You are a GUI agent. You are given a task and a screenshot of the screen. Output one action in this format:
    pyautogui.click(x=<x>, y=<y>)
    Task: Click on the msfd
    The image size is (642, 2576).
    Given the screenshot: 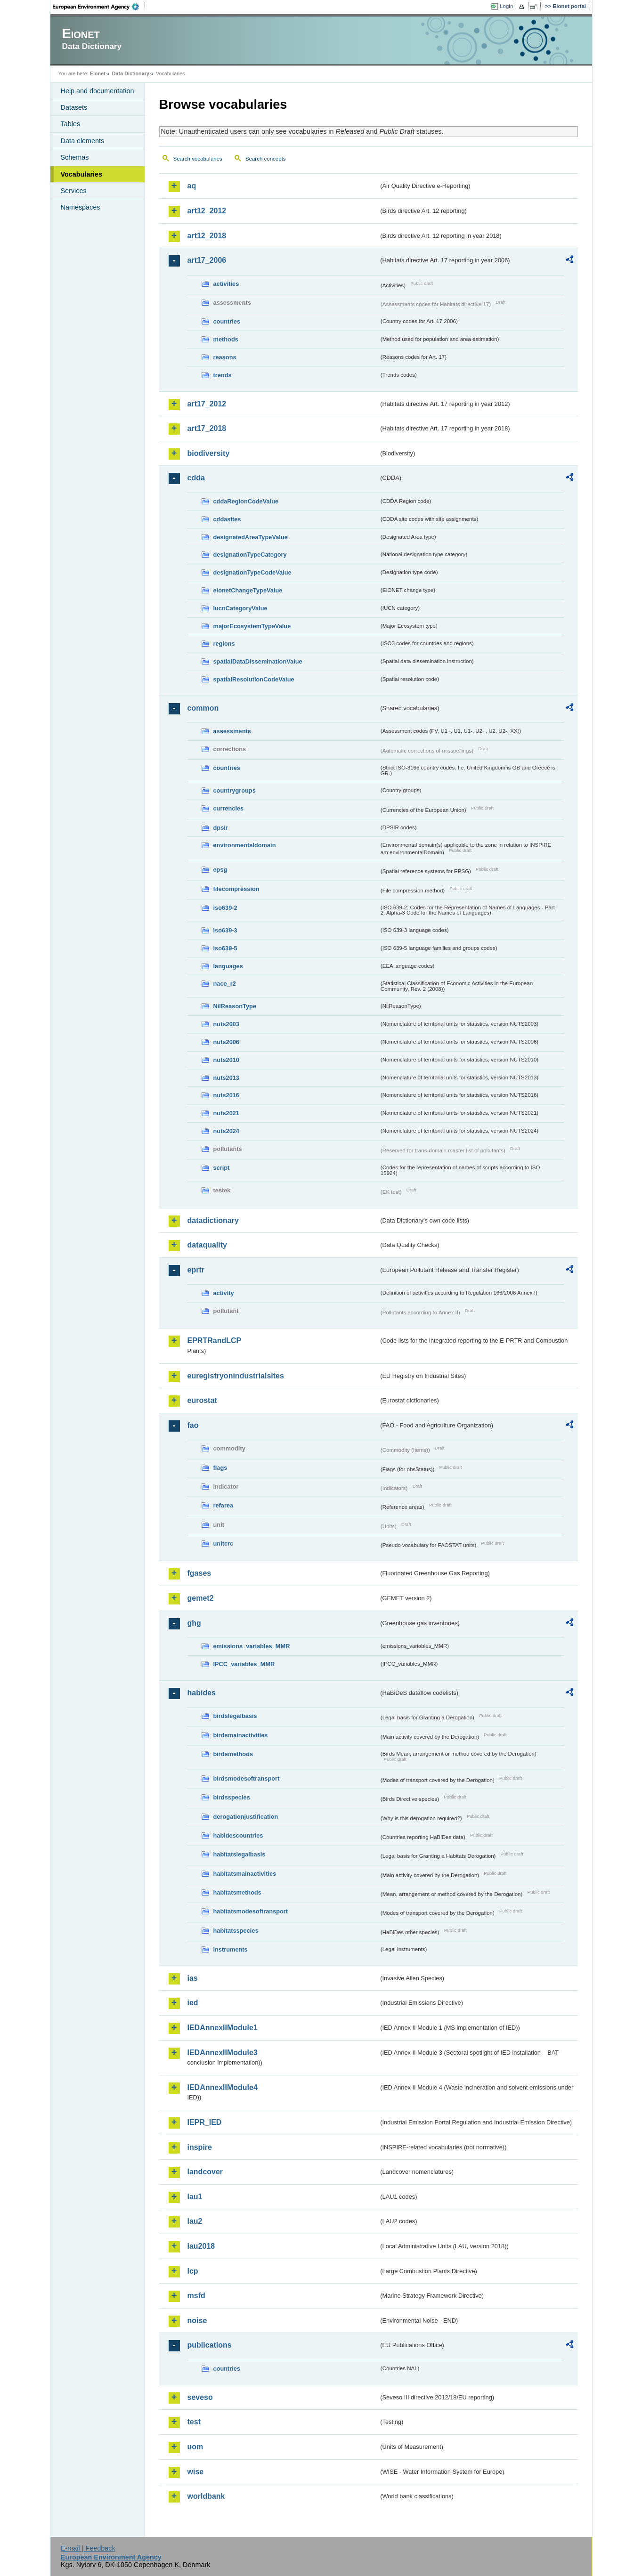 What is the action you would take?
    pyautogui.click(x=196, y=2296)
    